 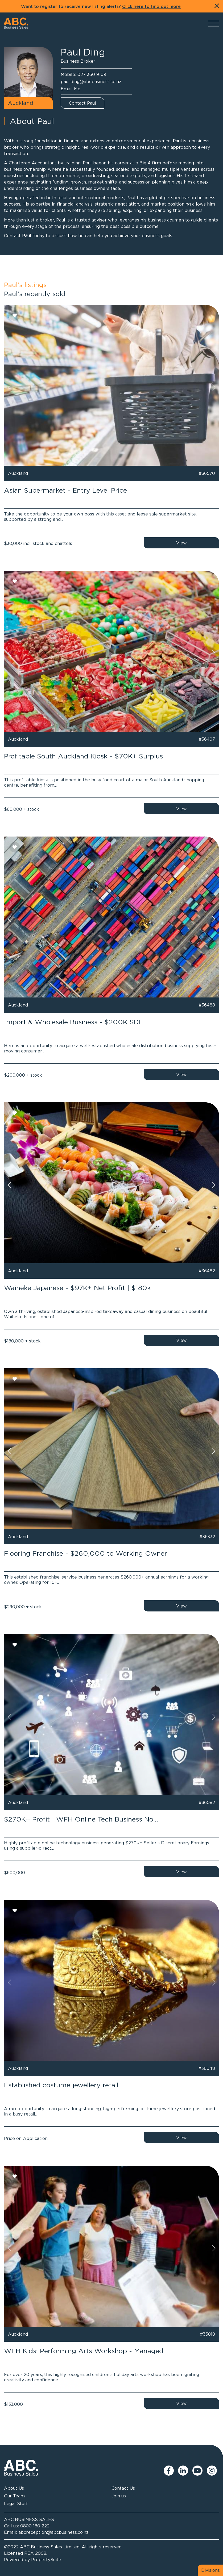 What do you see at coordinates (82, 103) in the screenshot?
I see `Contact Paul` at bounding box center [82, 103].